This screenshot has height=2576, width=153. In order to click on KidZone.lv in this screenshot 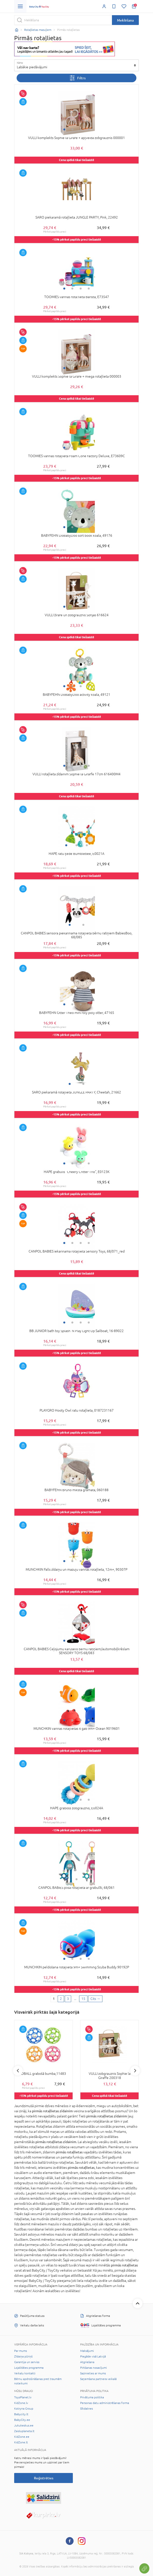, I will do `click(21, 2403)`.